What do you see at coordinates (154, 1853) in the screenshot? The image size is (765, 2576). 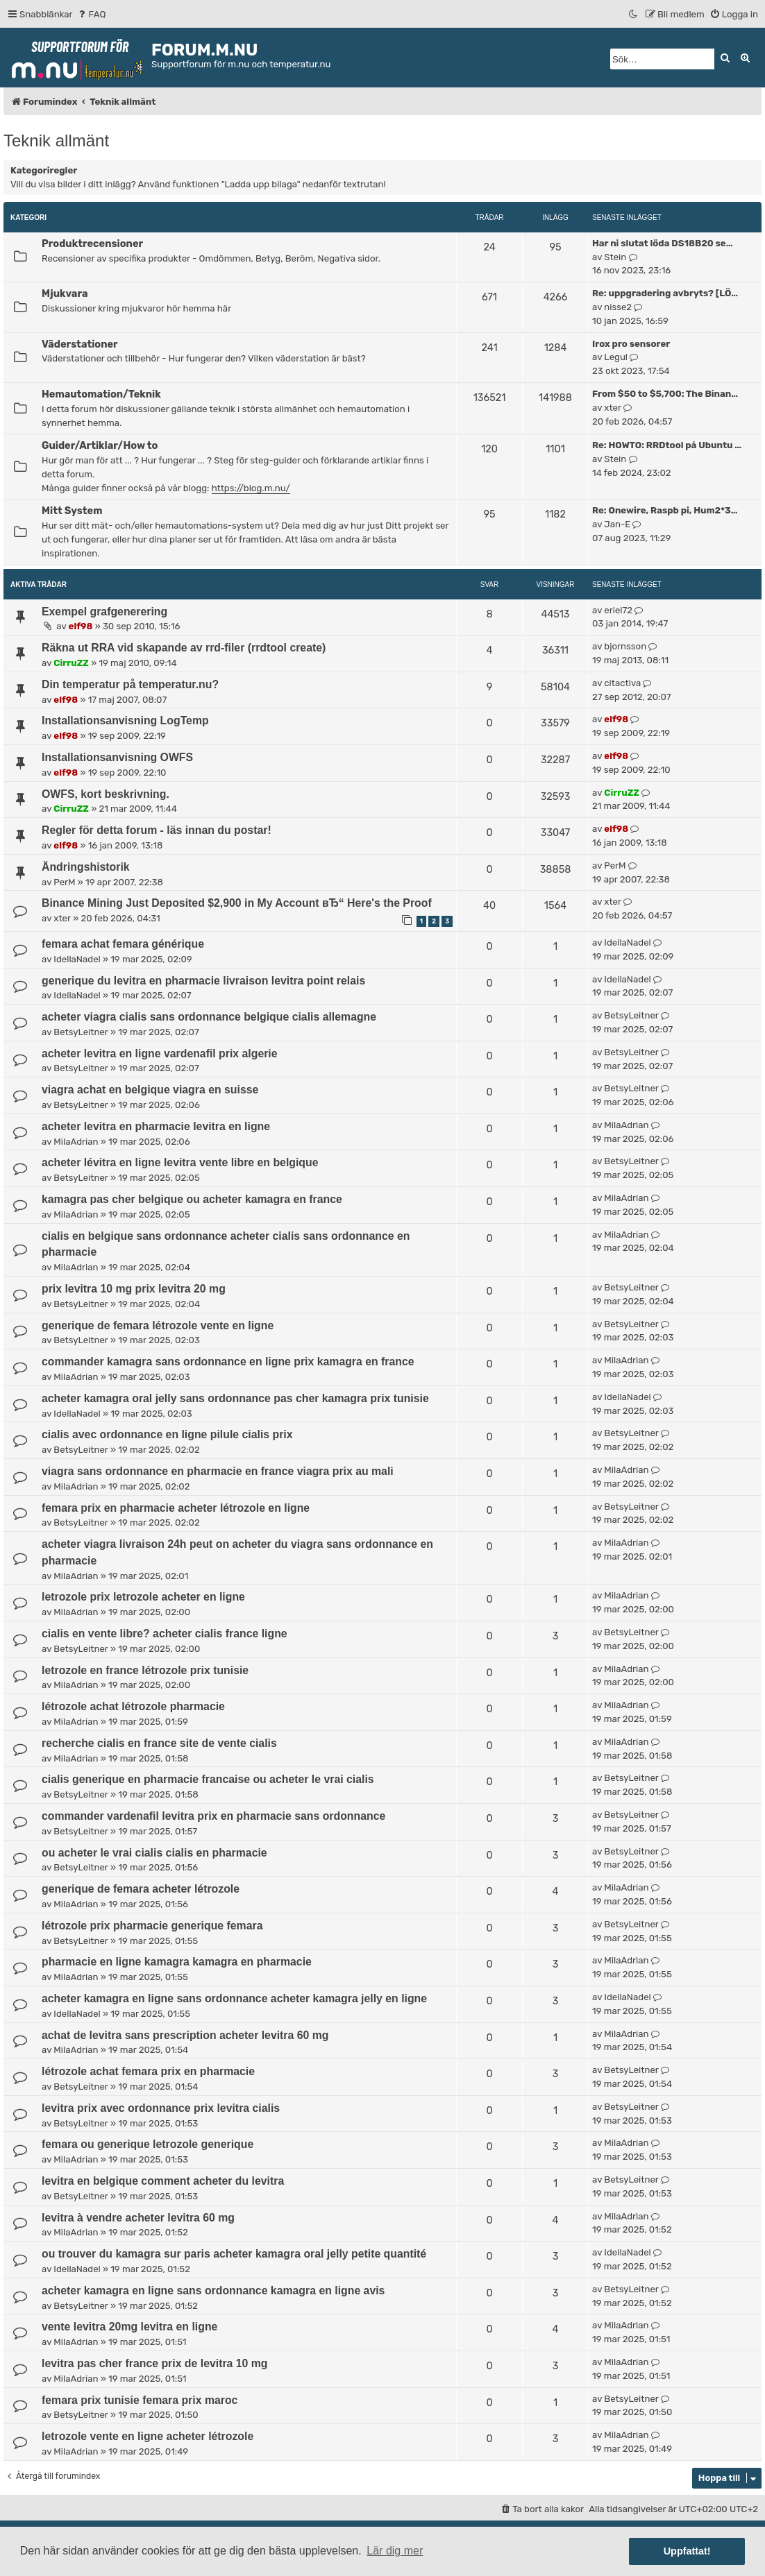 I see `ou acheter le vrai cialis cialis en pharmacie` at bounding box center [154, 1853].